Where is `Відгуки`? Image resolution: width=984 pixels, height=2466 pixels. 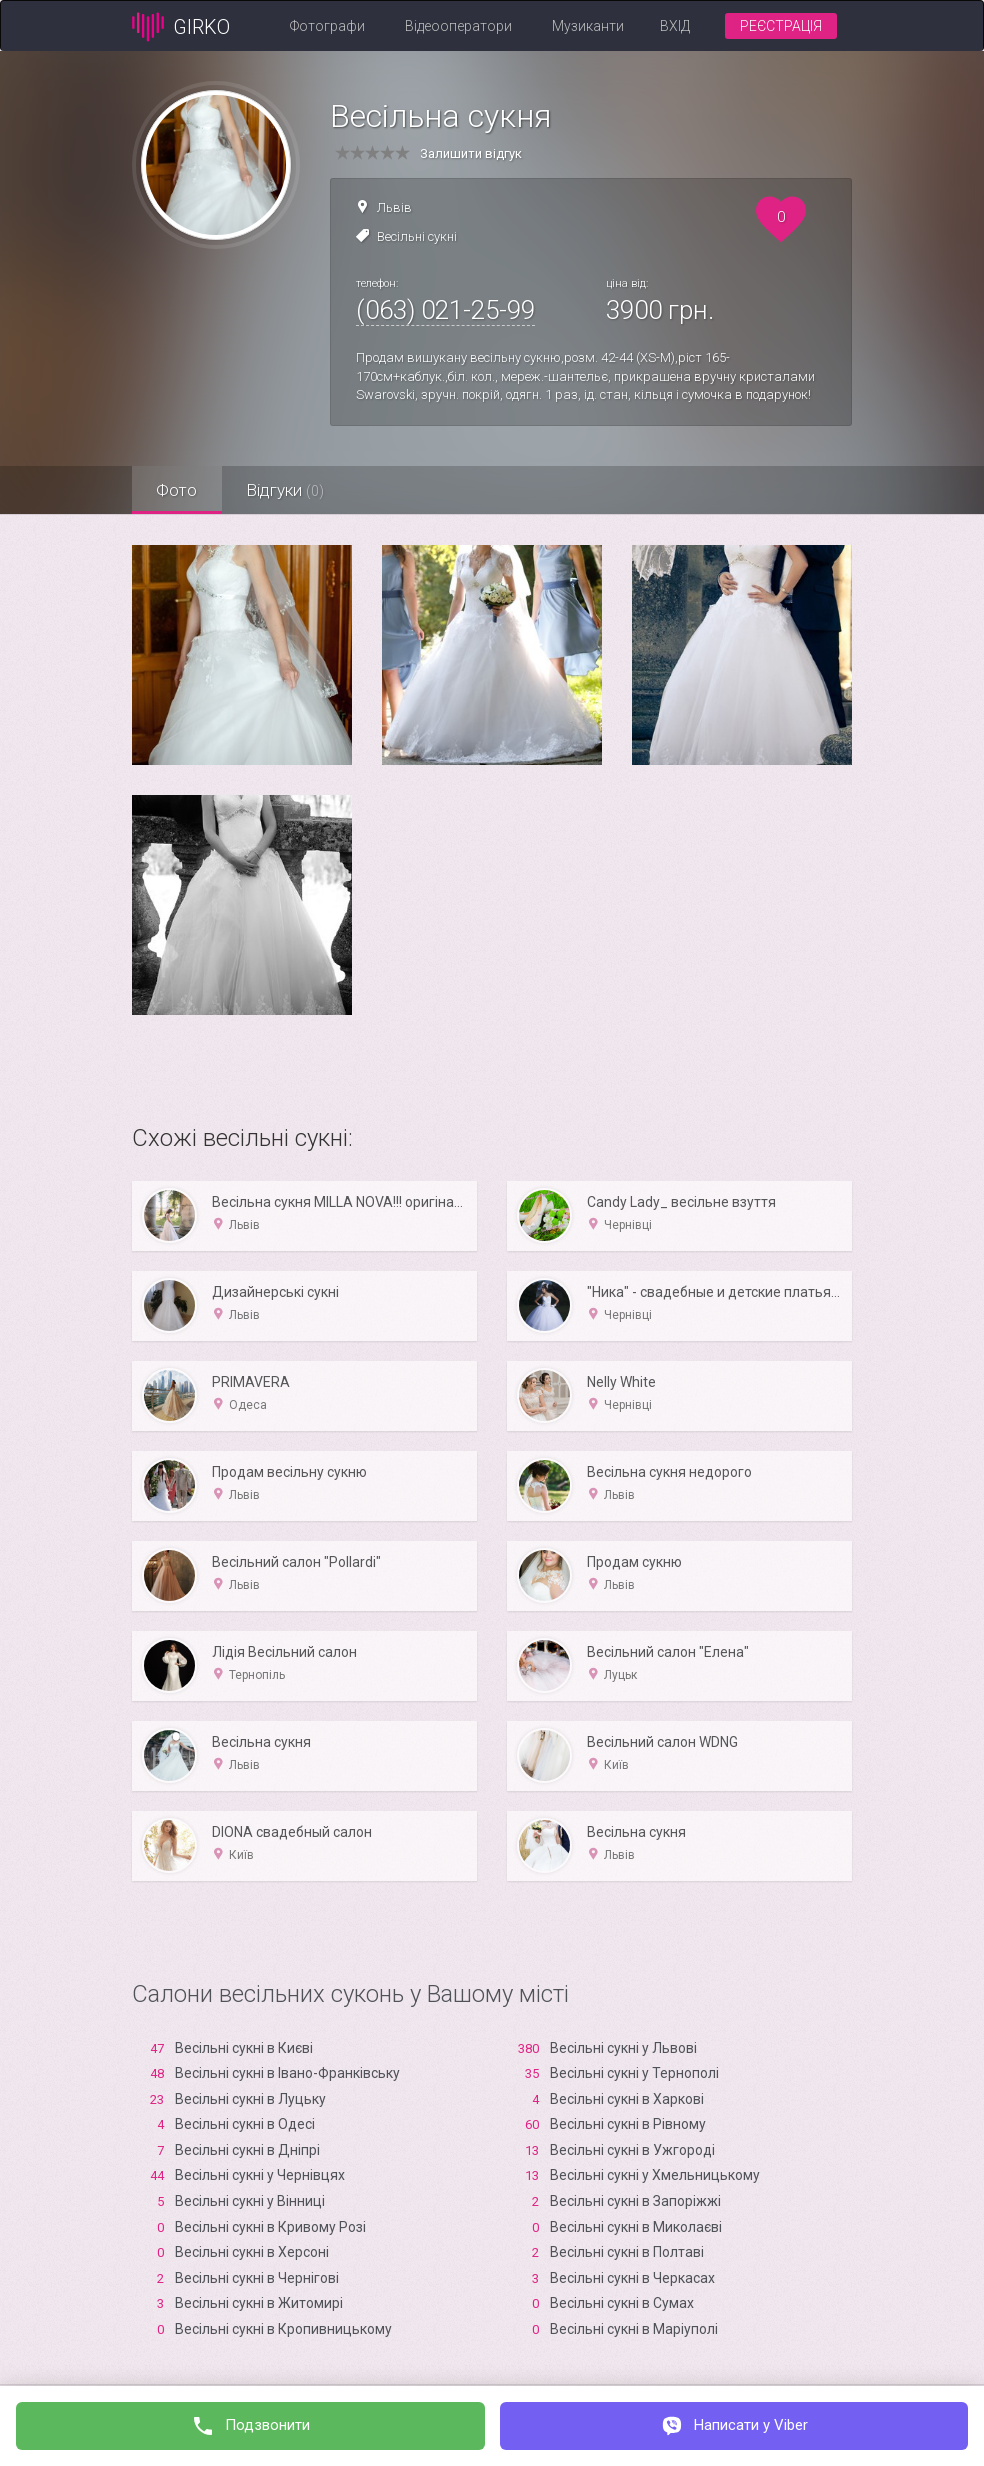 Відгуки is located at coordinates (287, 490).